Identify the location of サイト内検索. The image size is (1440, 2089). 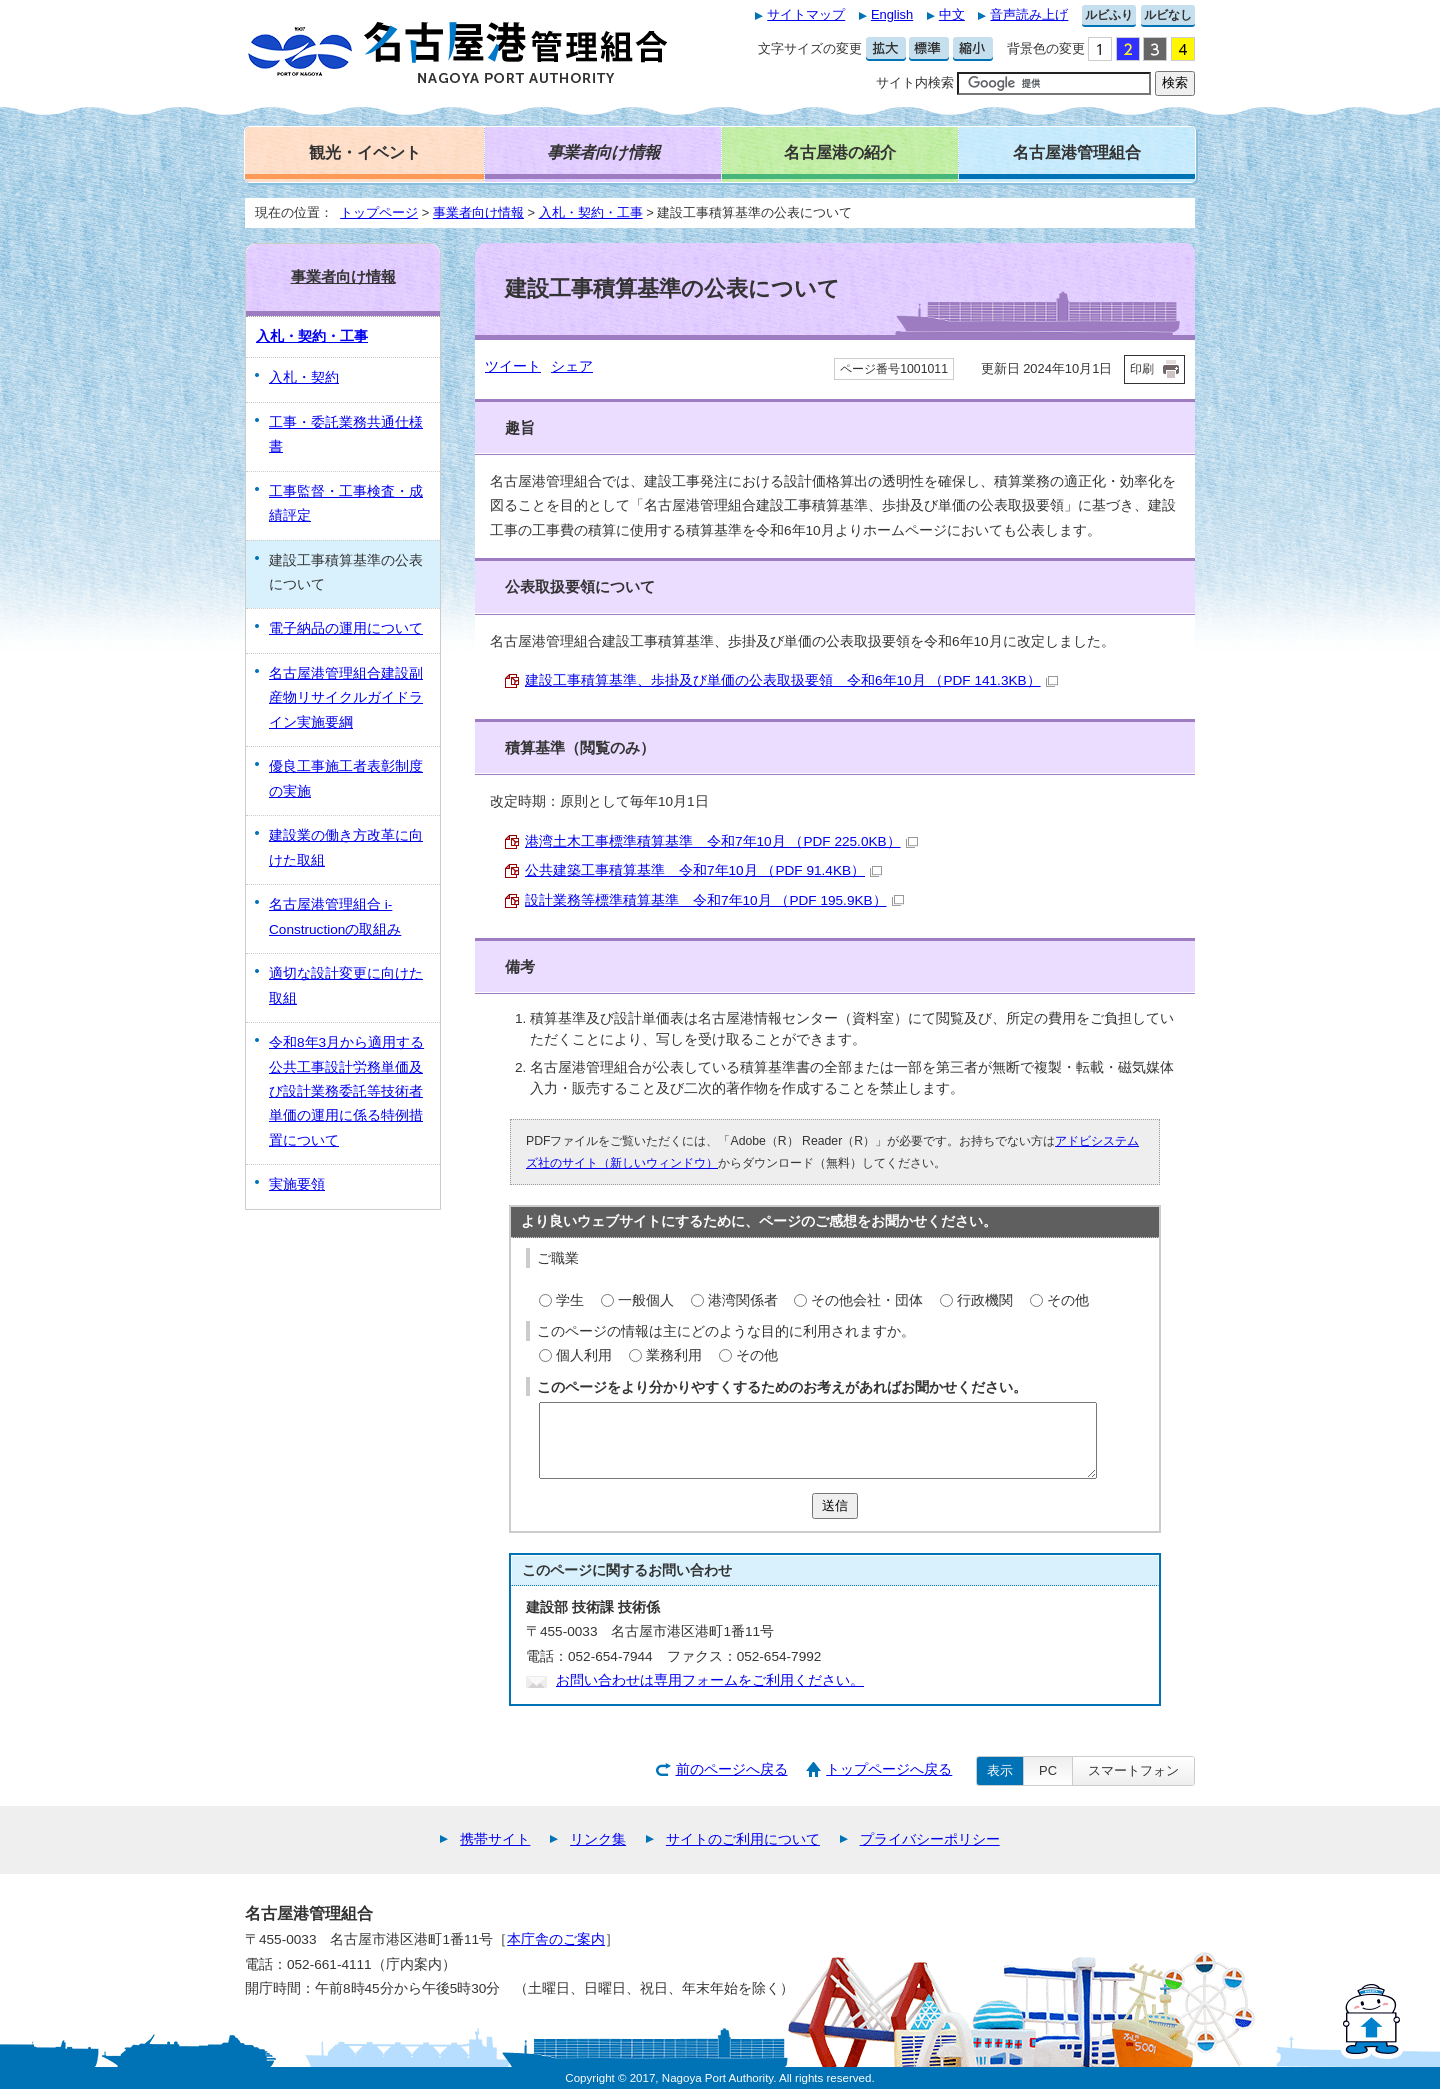
(915, 82).